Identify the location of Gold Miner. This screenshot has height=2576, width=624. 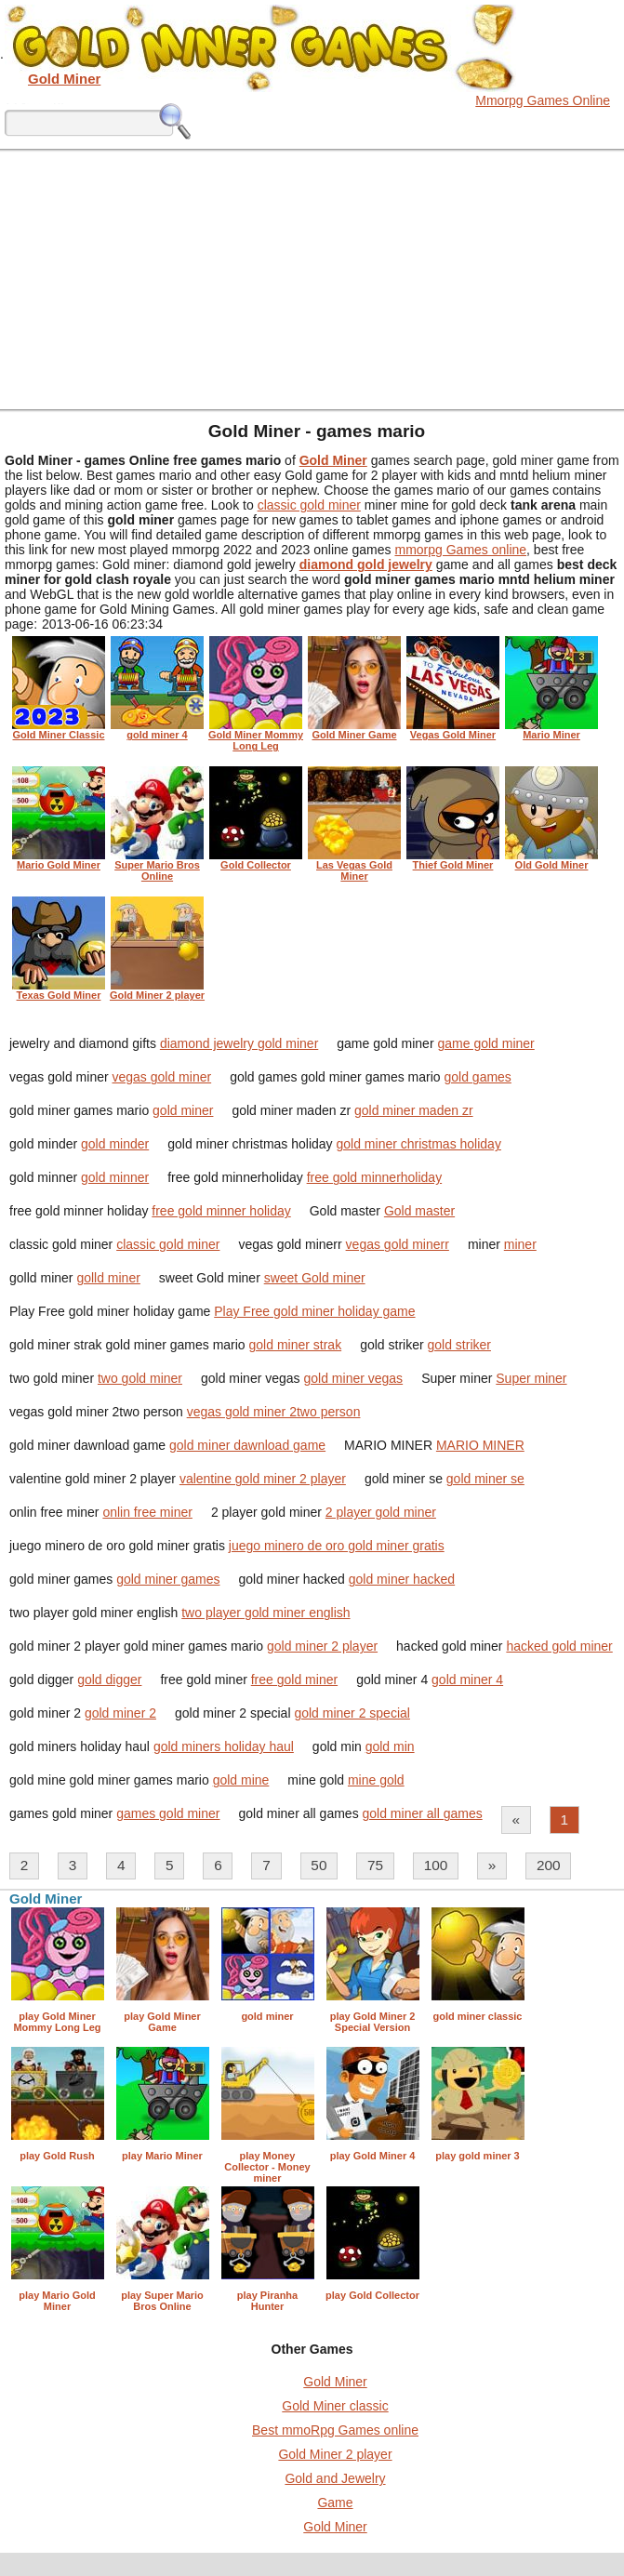
(334, 2381).